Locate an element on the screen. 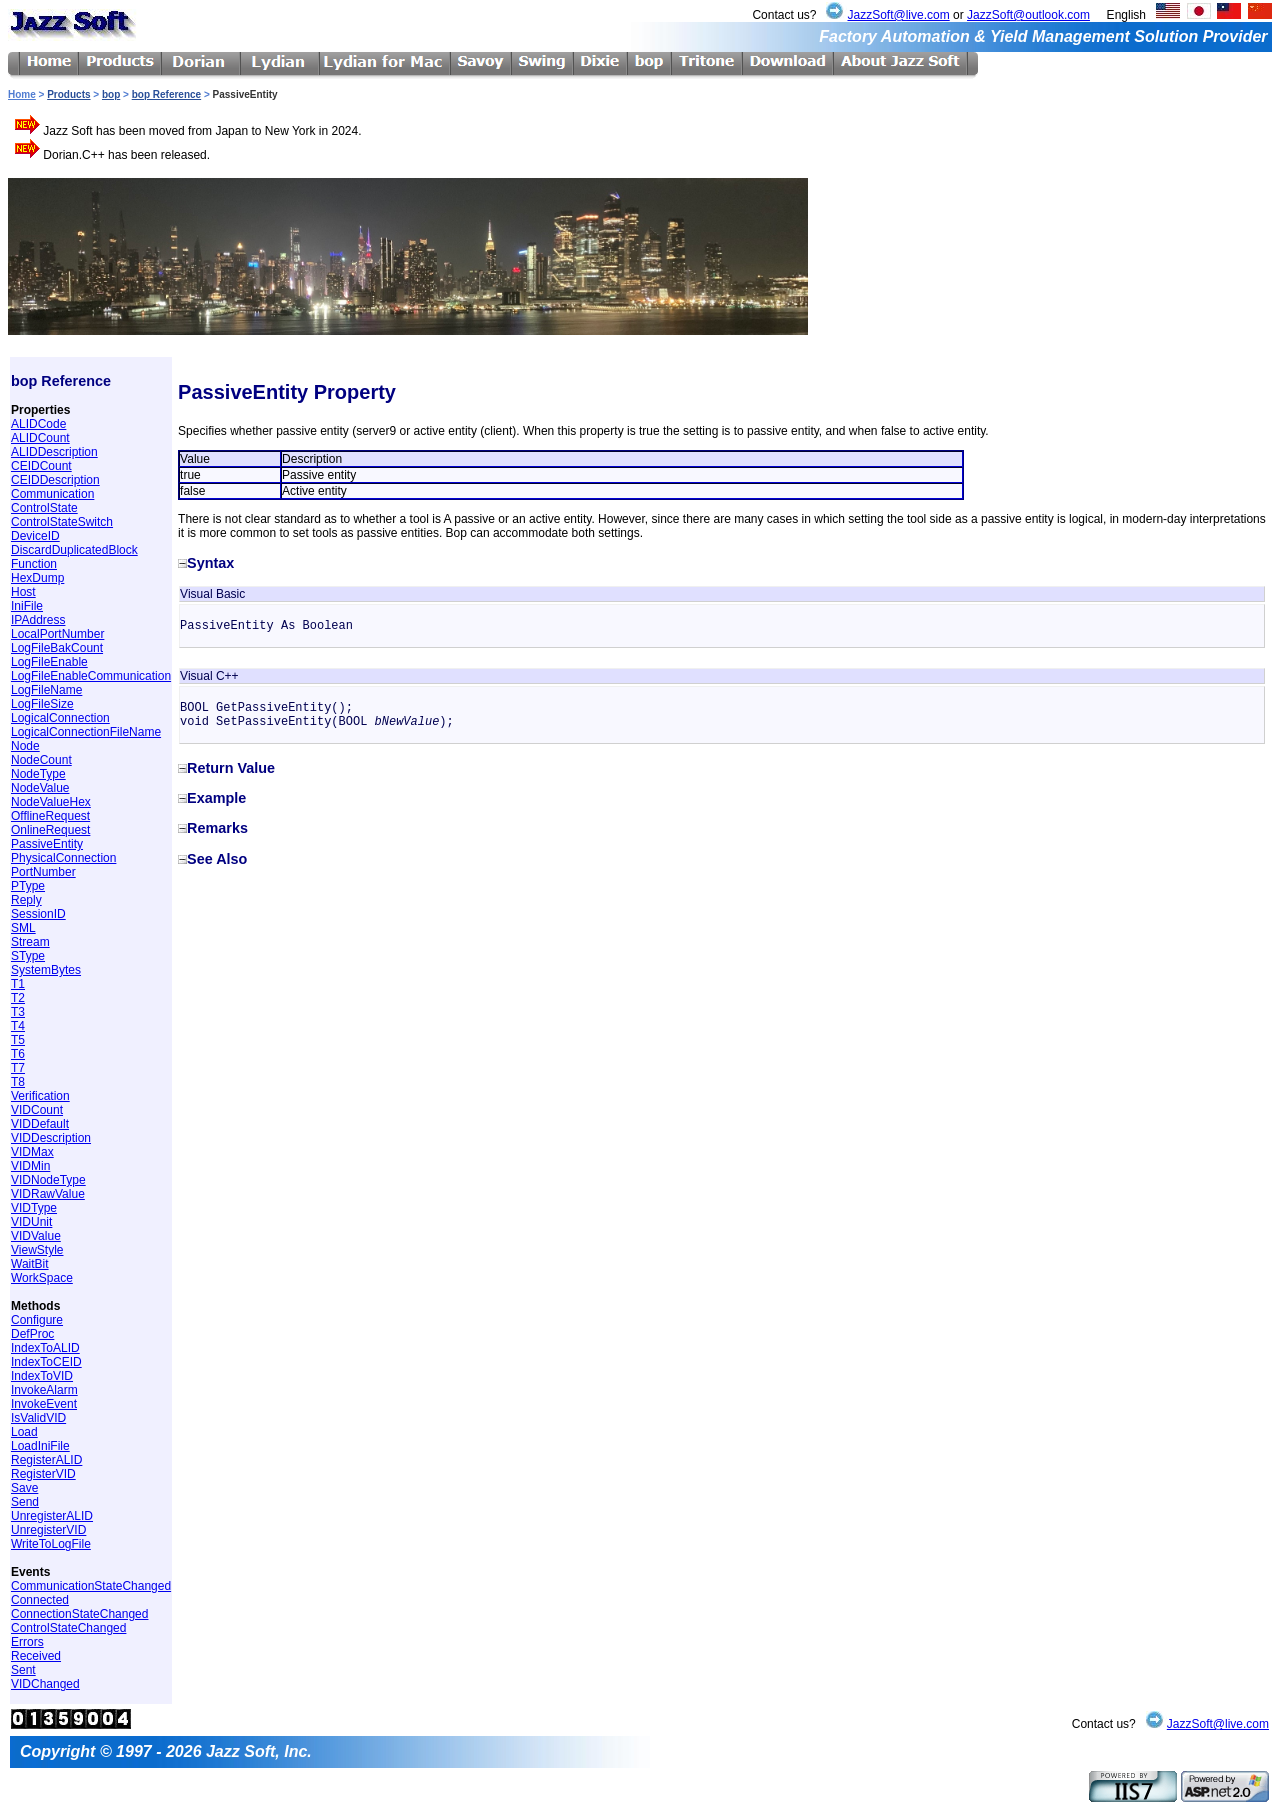 The image size is (1280, 1817). Configure is located at coordinates (37, 1320).